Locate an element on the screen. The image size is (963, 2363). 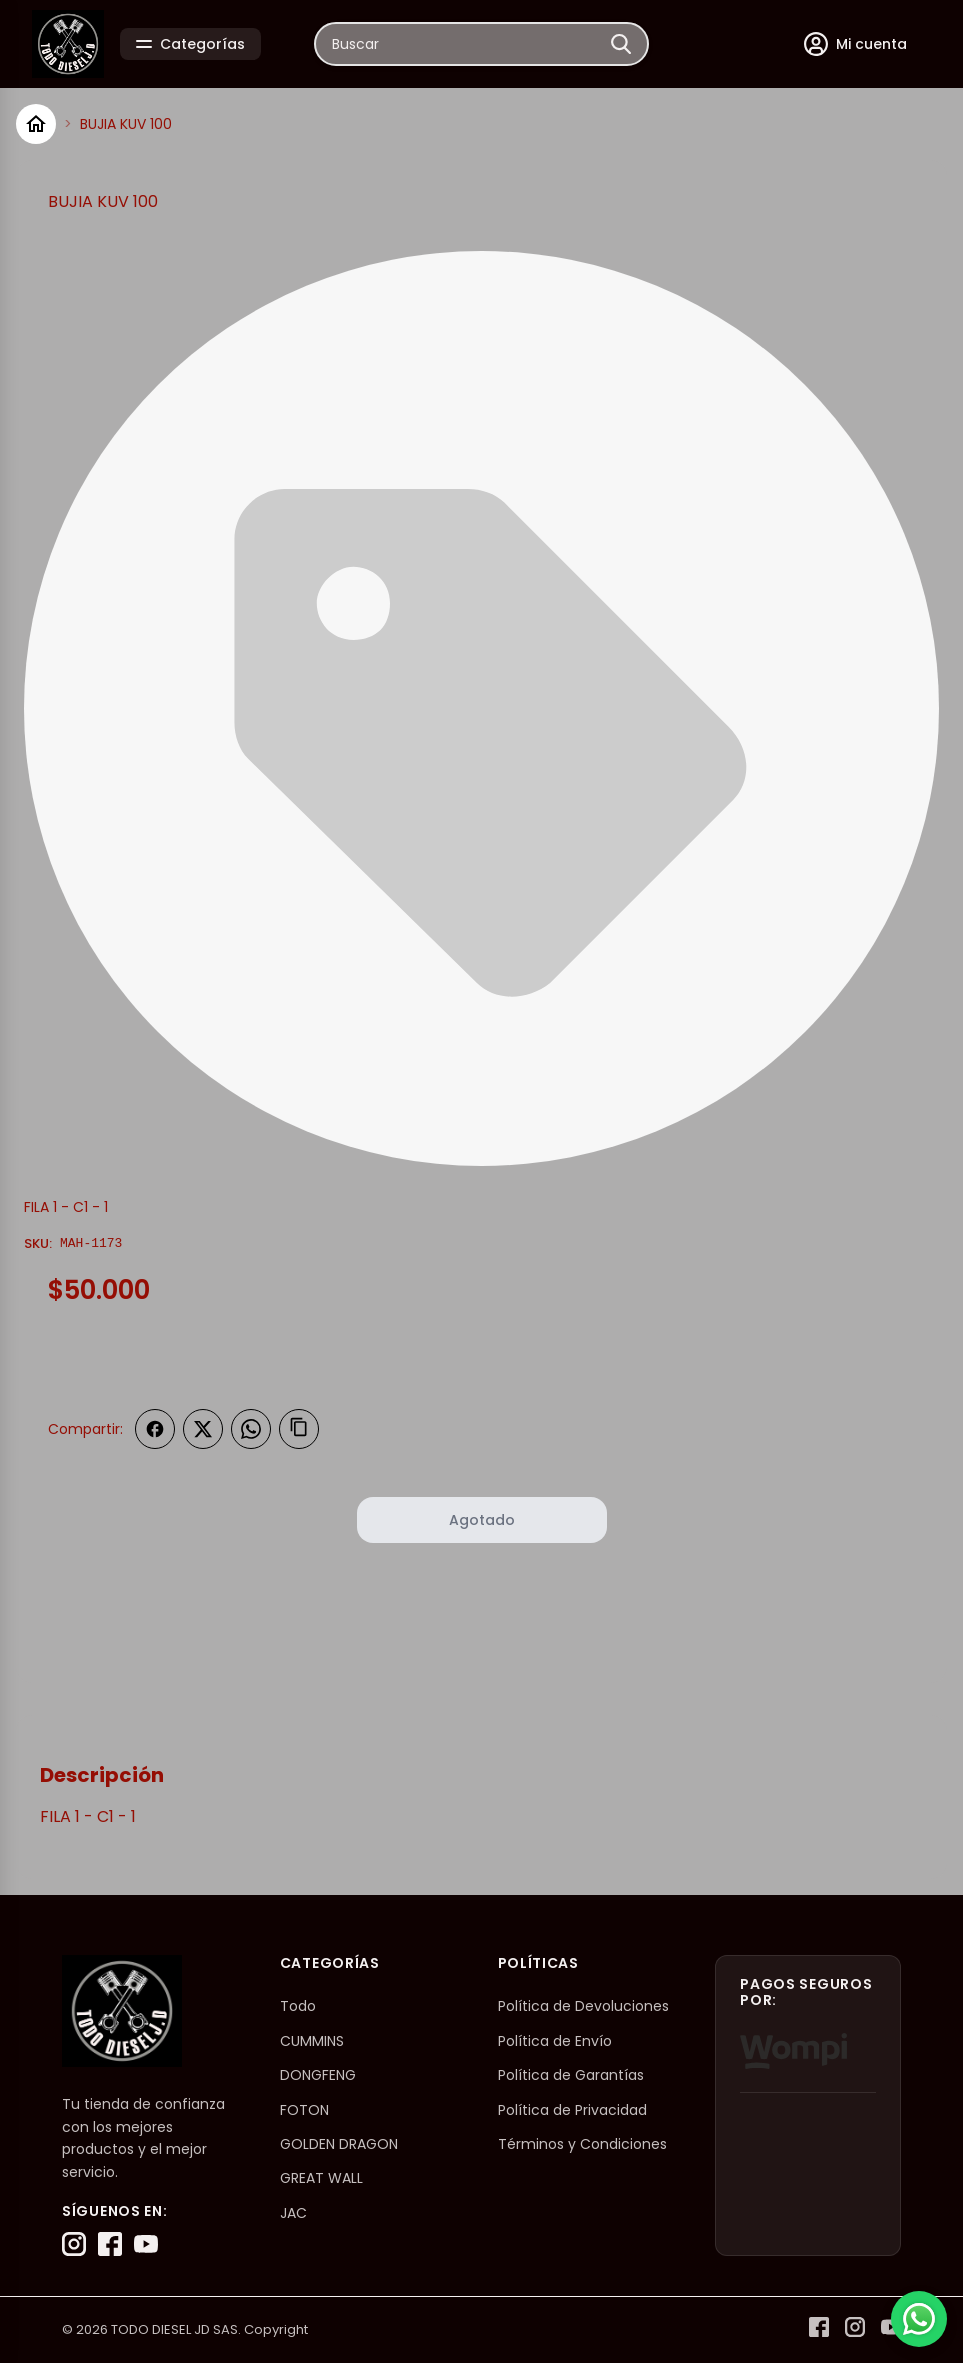
[Facebook] is located at coordinates (110, 2244).